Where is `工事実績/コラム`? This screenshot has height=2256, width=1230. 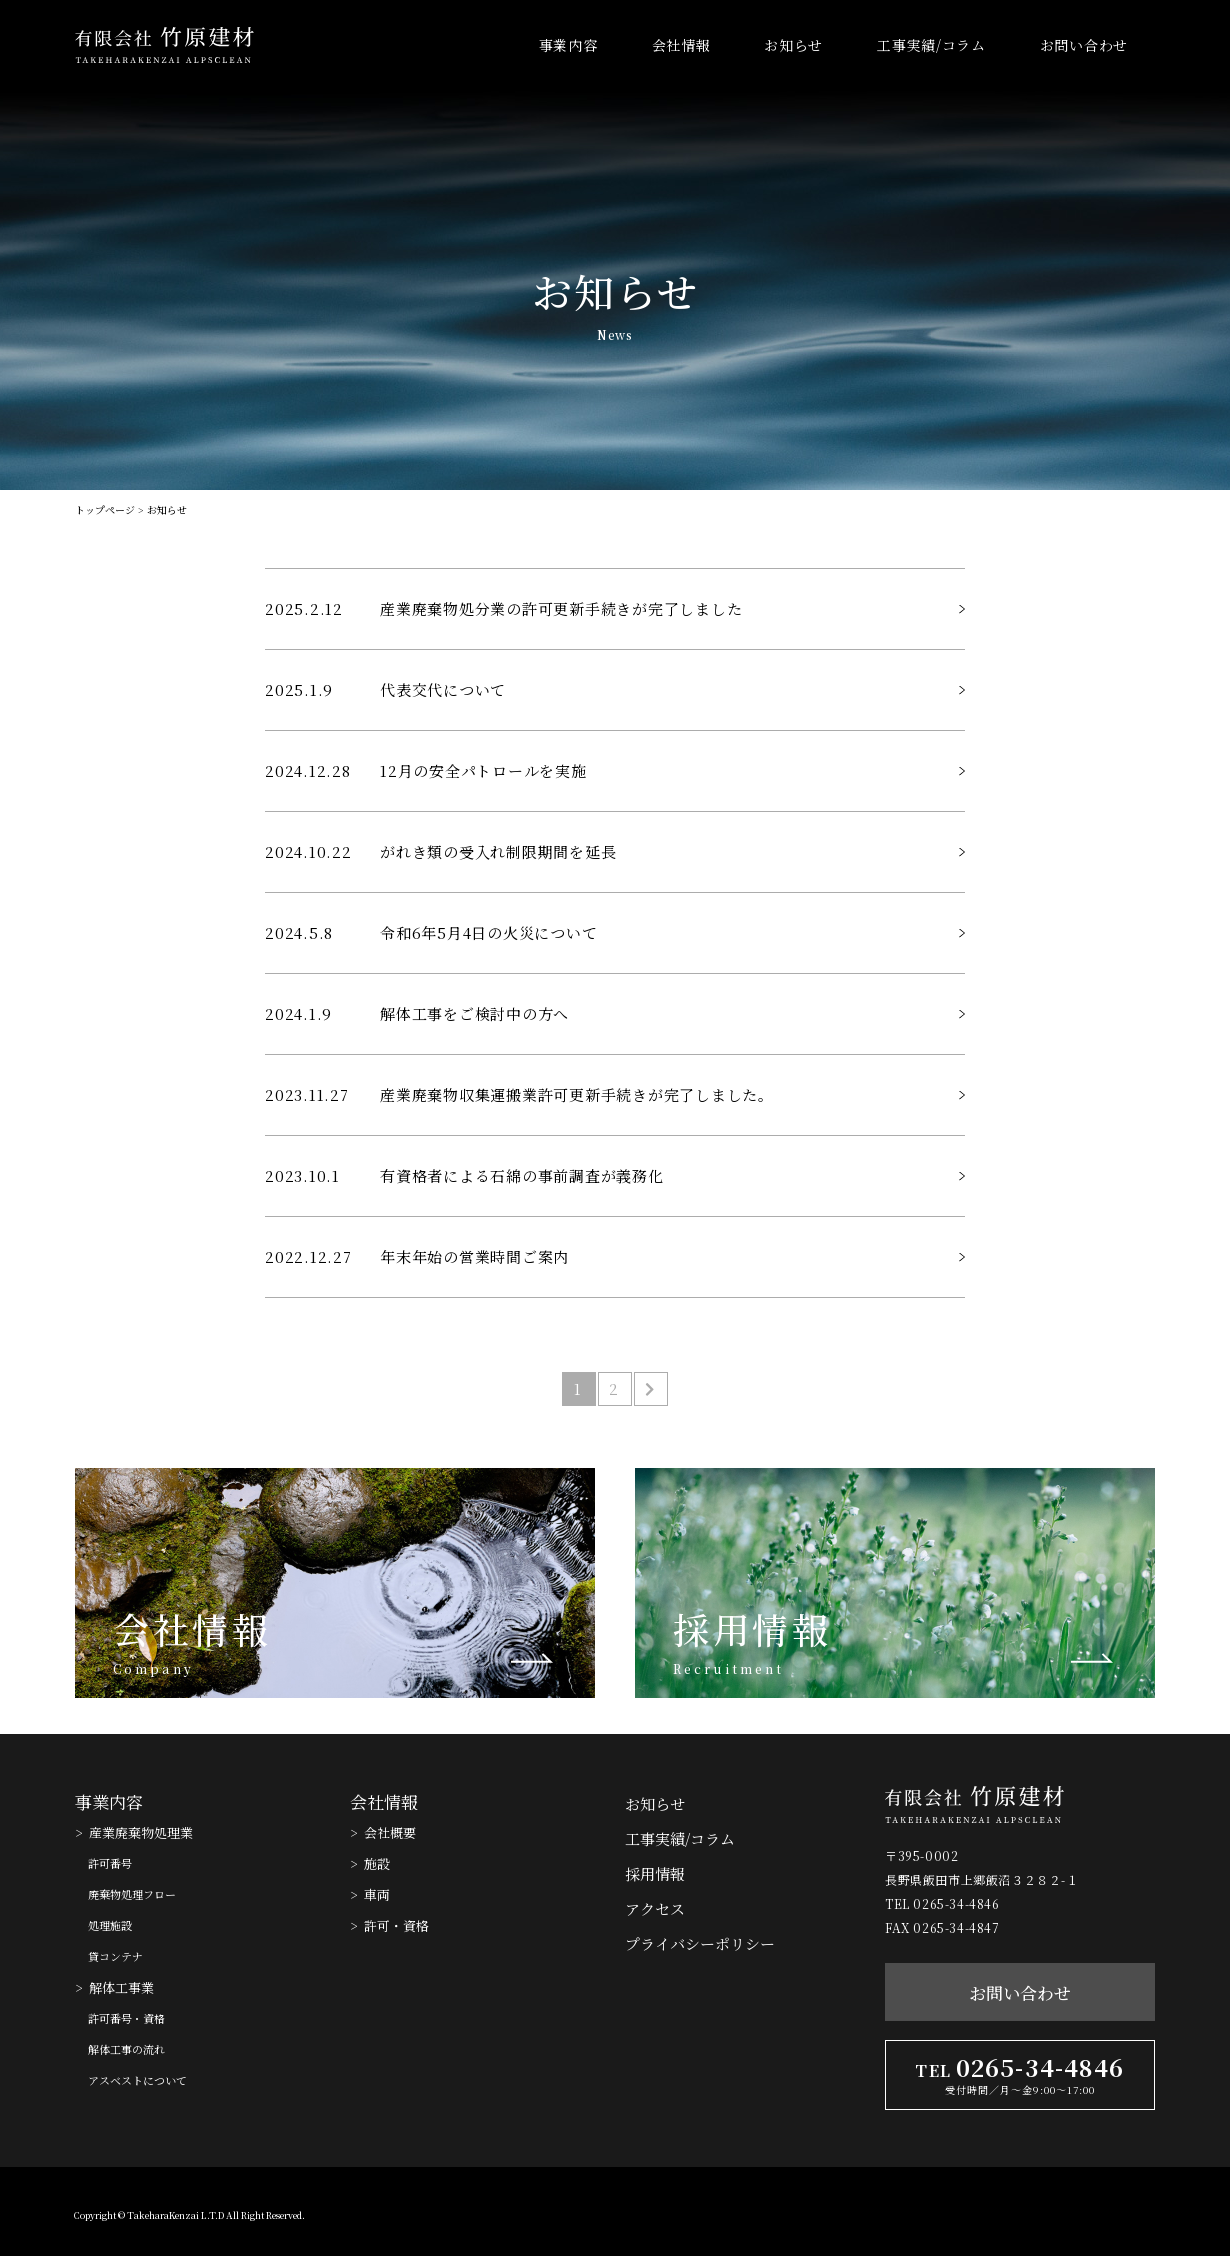 工事実績/コラム is located at coordinates (931, 45).